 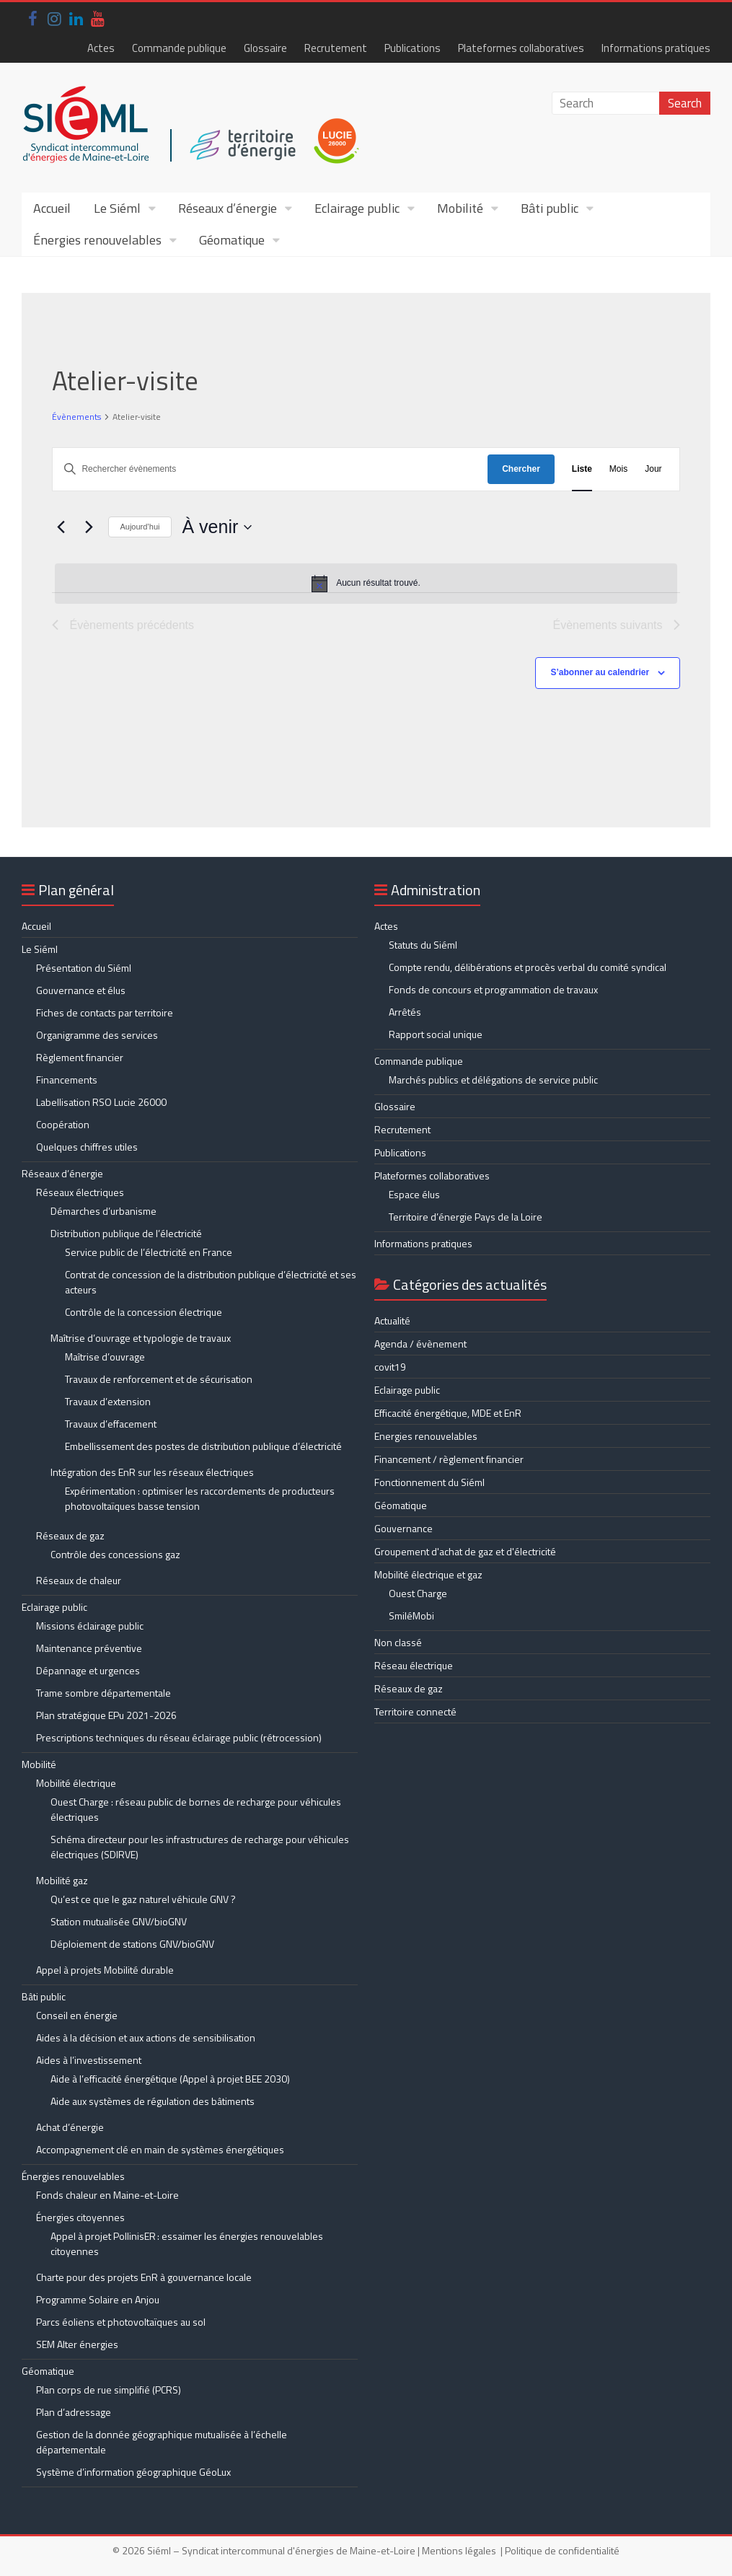 I want to click on Énergies citoyennes, so click(x=80, y=2217).